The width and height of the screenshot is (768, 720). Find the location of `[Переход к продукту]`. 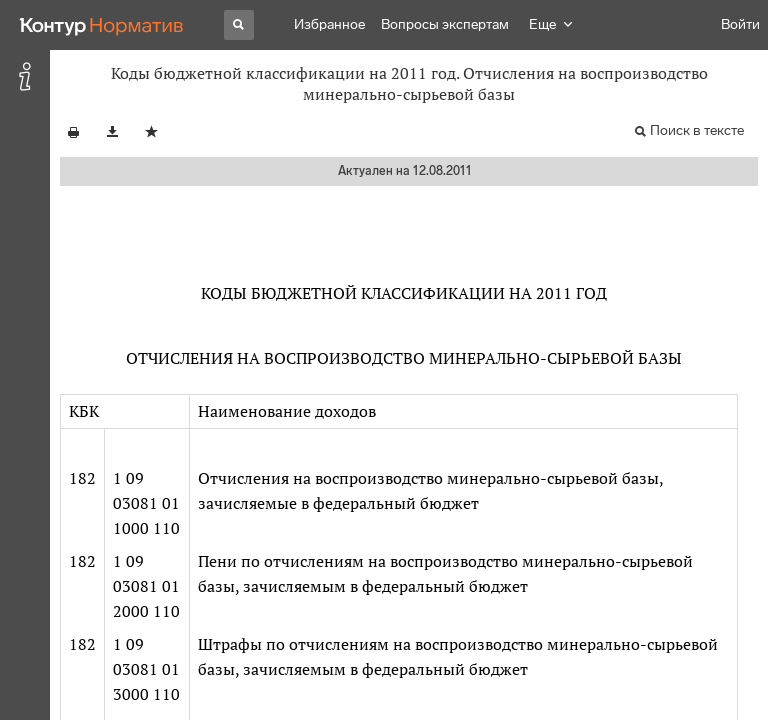

[Переход к продукту] is located at coordinates (102, 25).